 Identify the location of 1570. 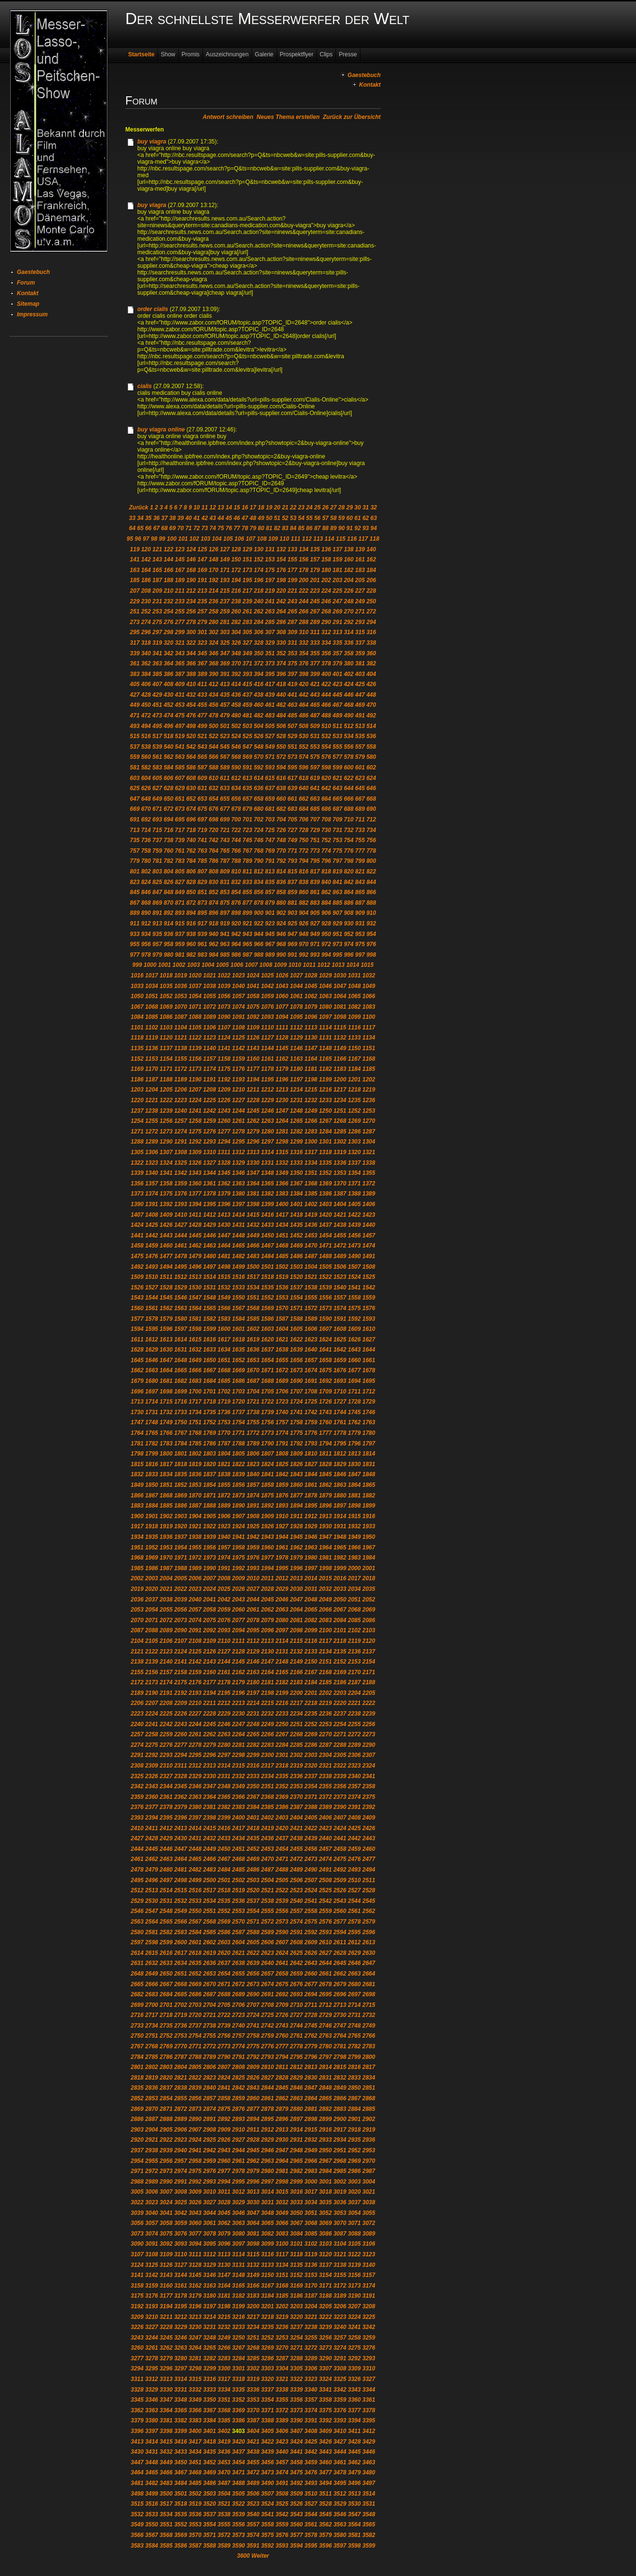
(282, 1308).